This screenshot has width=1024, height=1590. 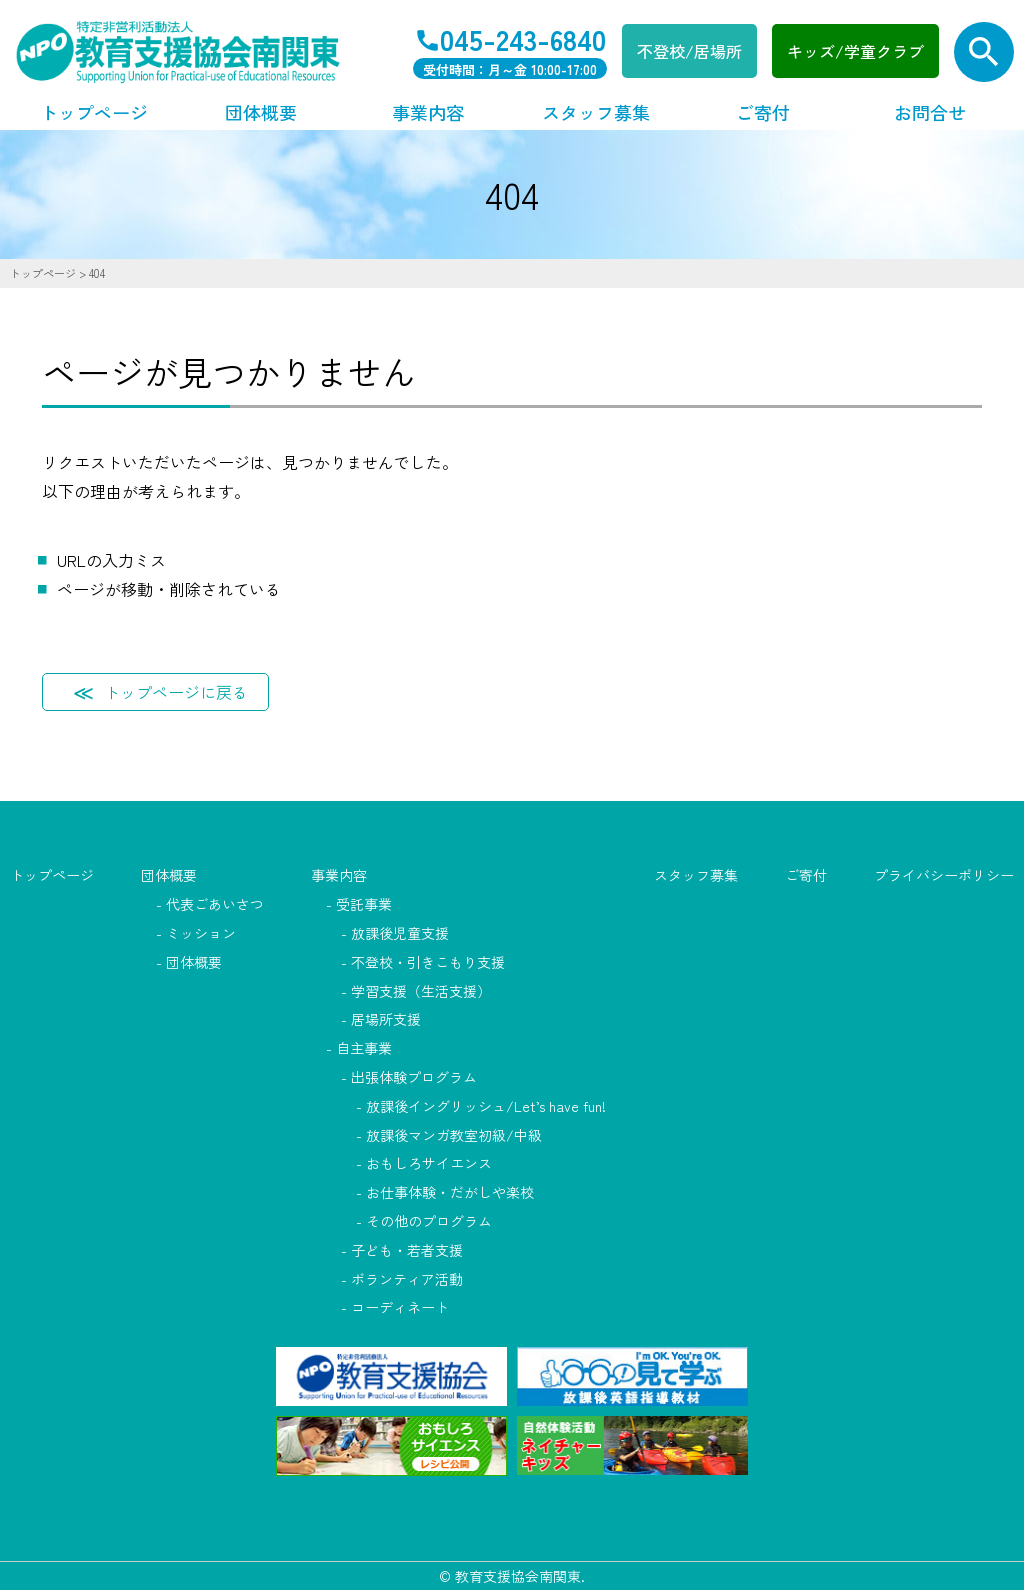 I want to click on トップページ, so click(x=94, y=112).